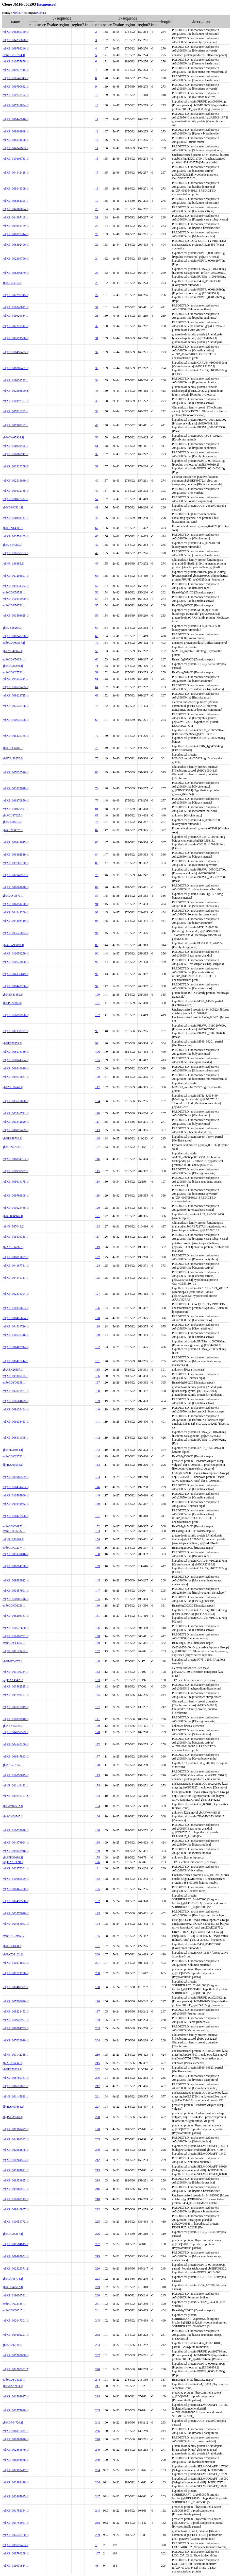  What do you see at coordinates (96, 158) in the screenshot?
I see `15` at bounding box center [96, 158].